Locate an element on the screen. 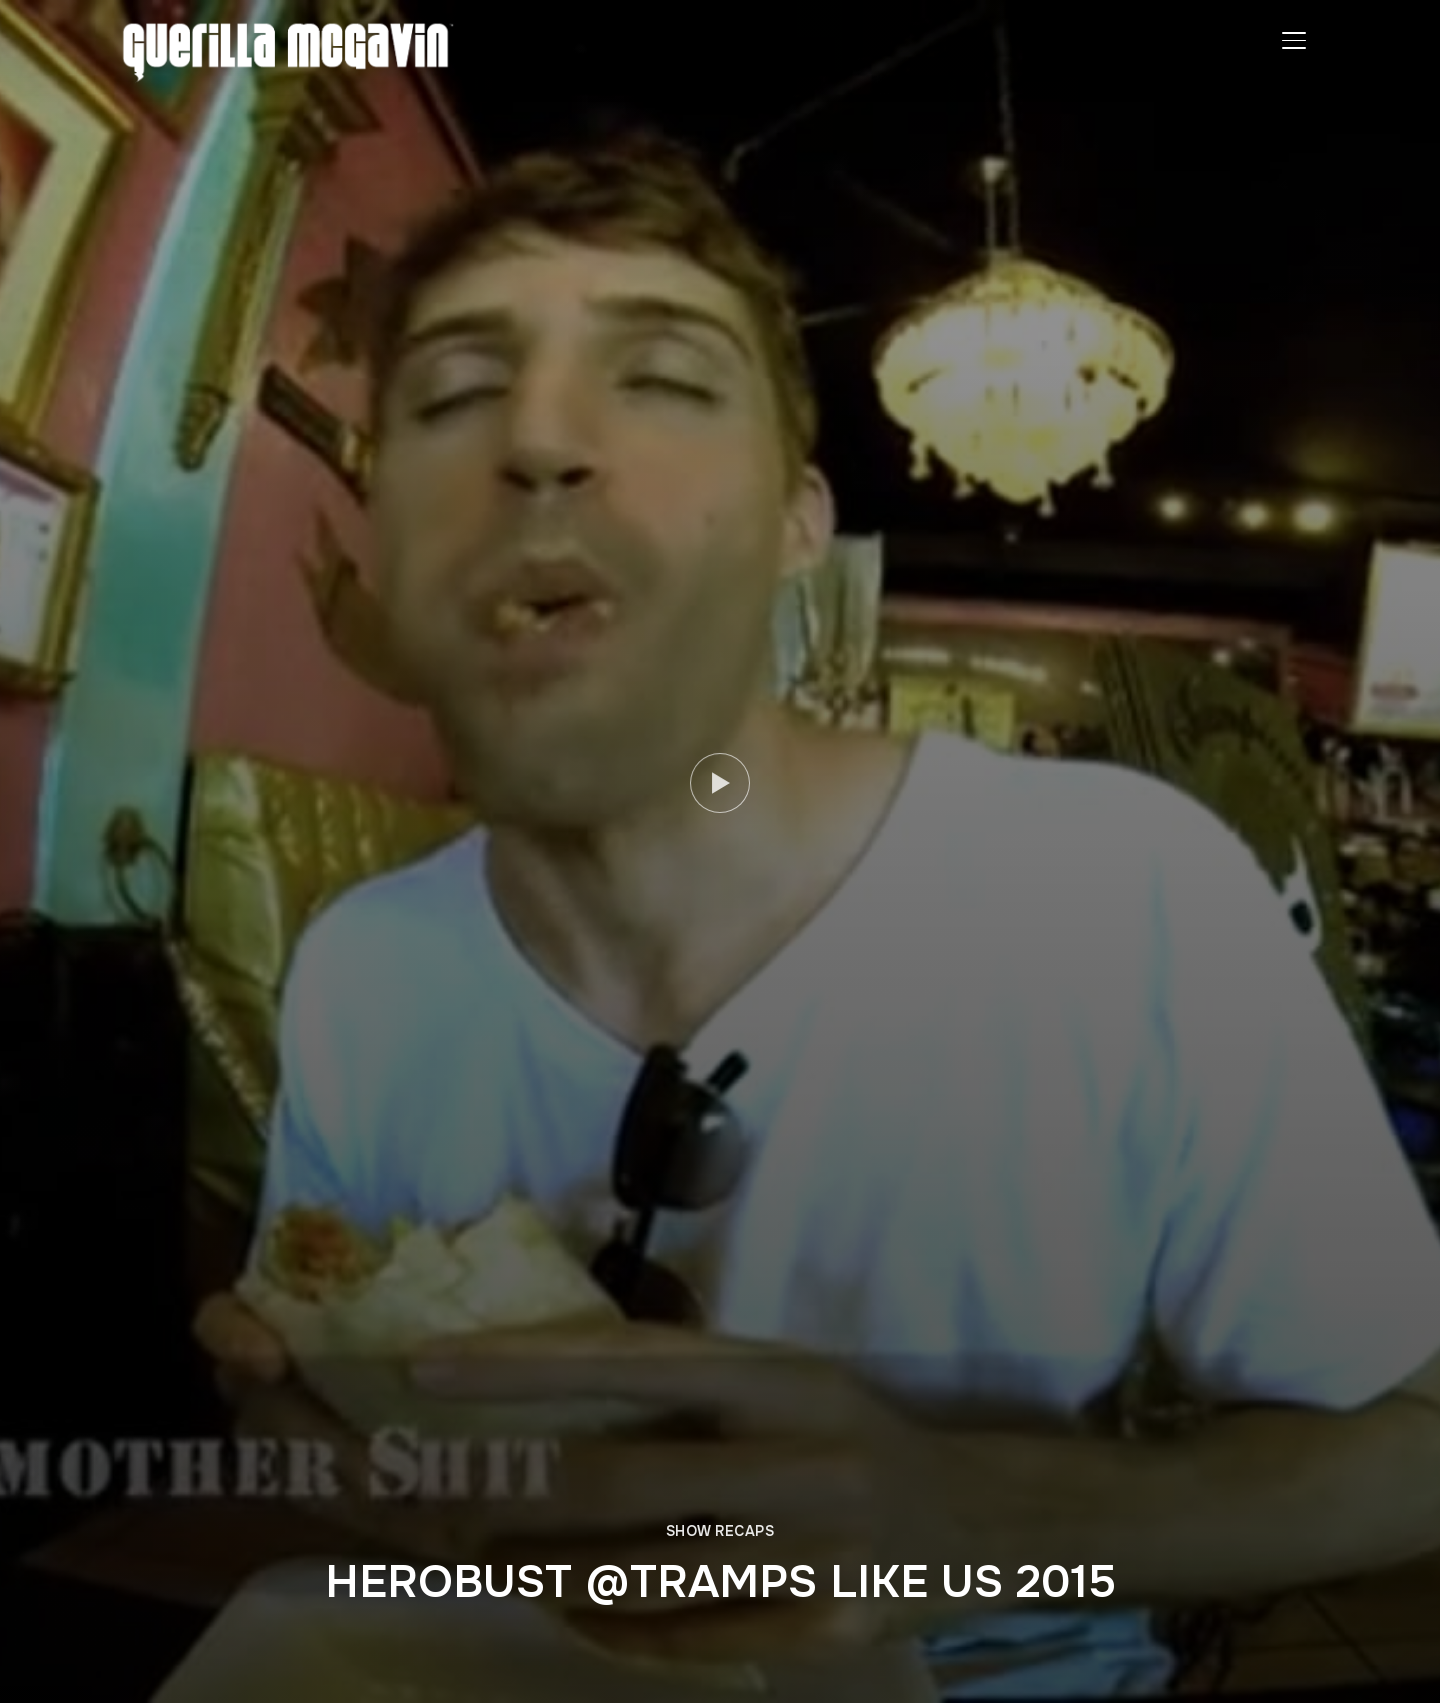 This screenshot has height=1703, width=1440. SHOW RECAPS is located at coordinates (720, 1531).